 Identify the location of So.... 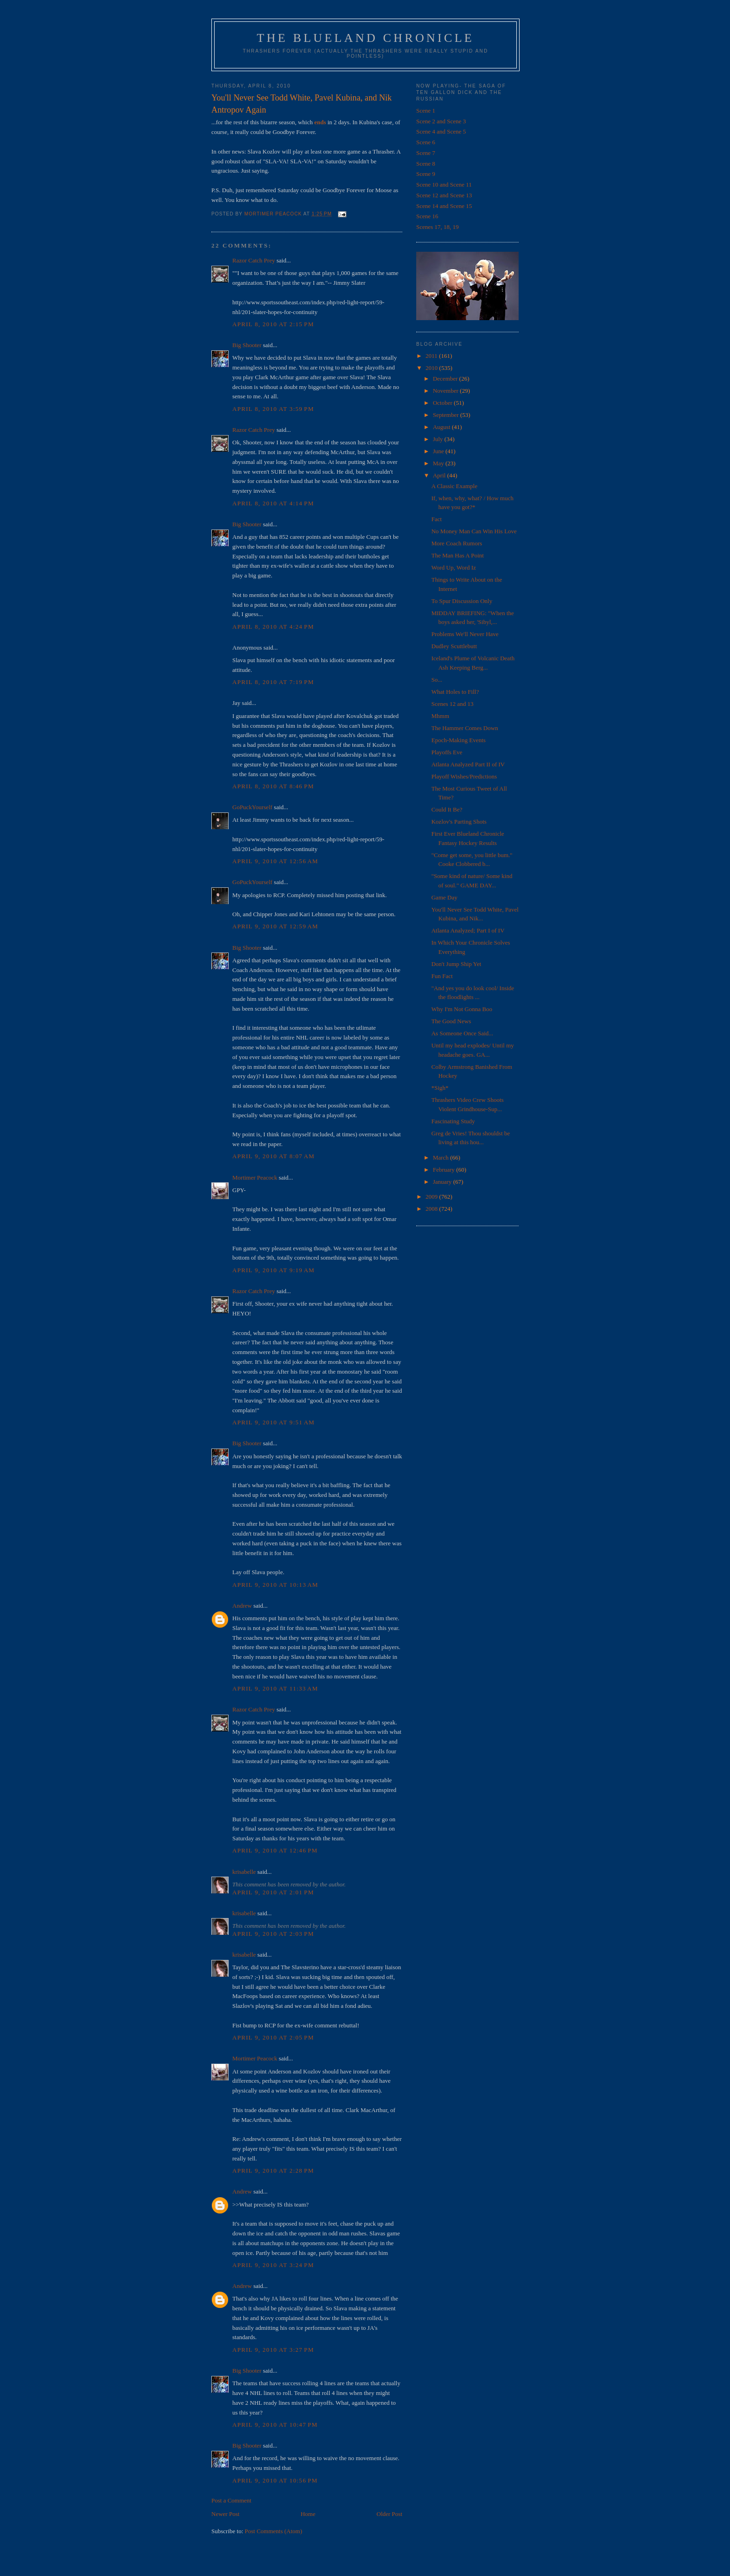
(436, 679).